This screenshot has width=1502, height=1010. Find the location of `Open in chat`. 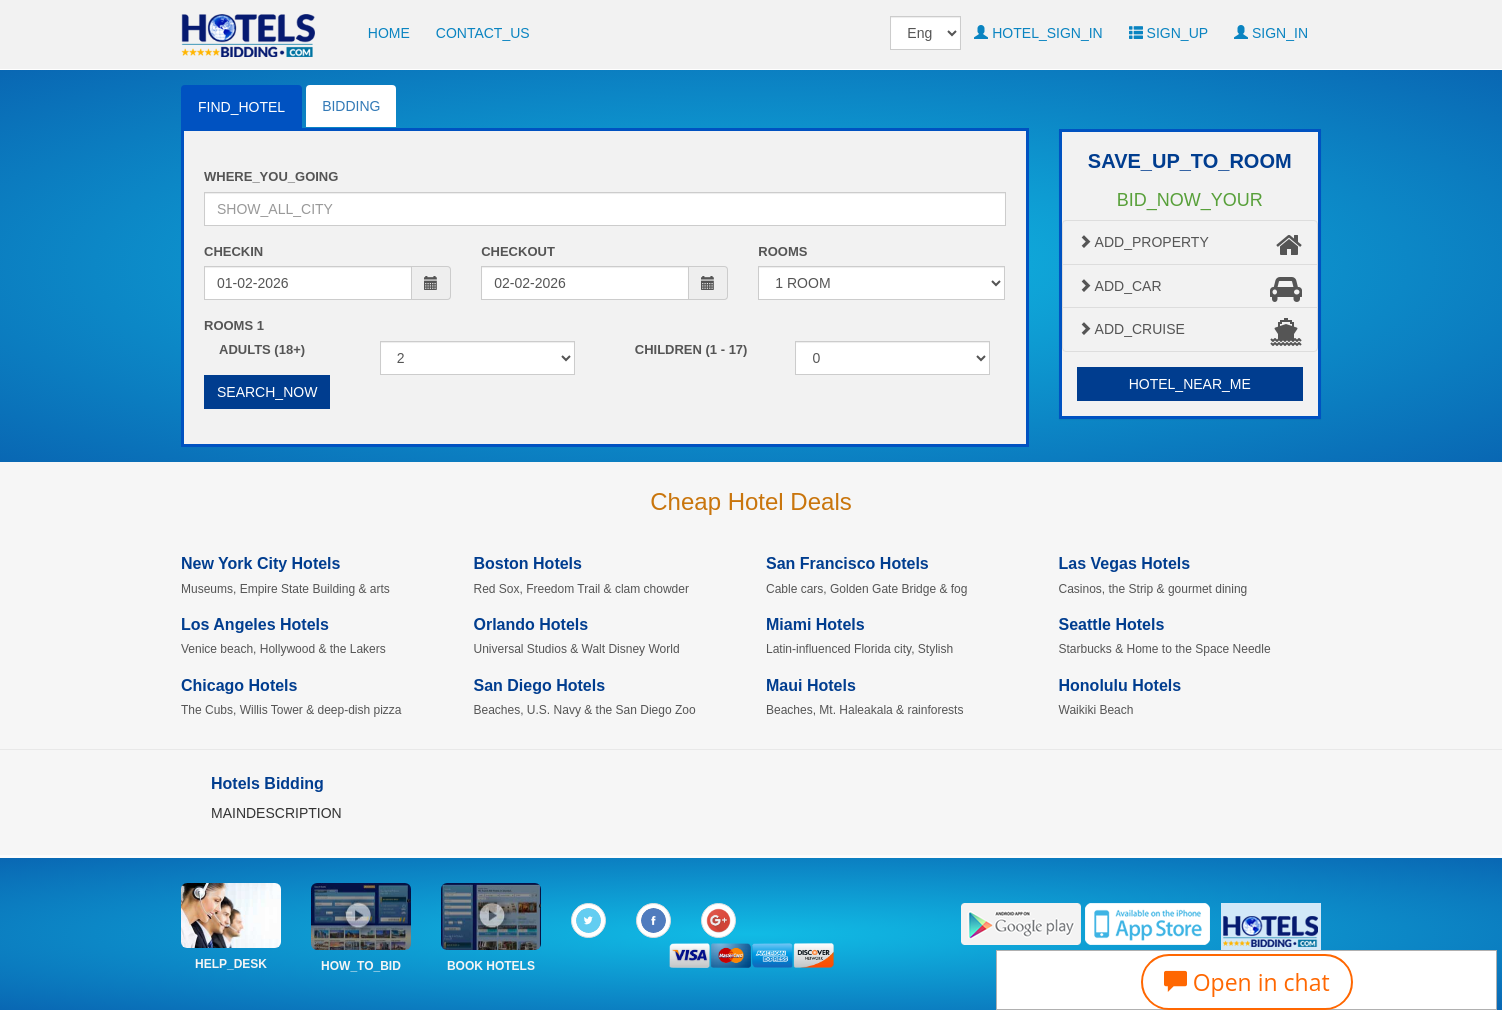

Open in chat is located at coordinates (1247, 982).